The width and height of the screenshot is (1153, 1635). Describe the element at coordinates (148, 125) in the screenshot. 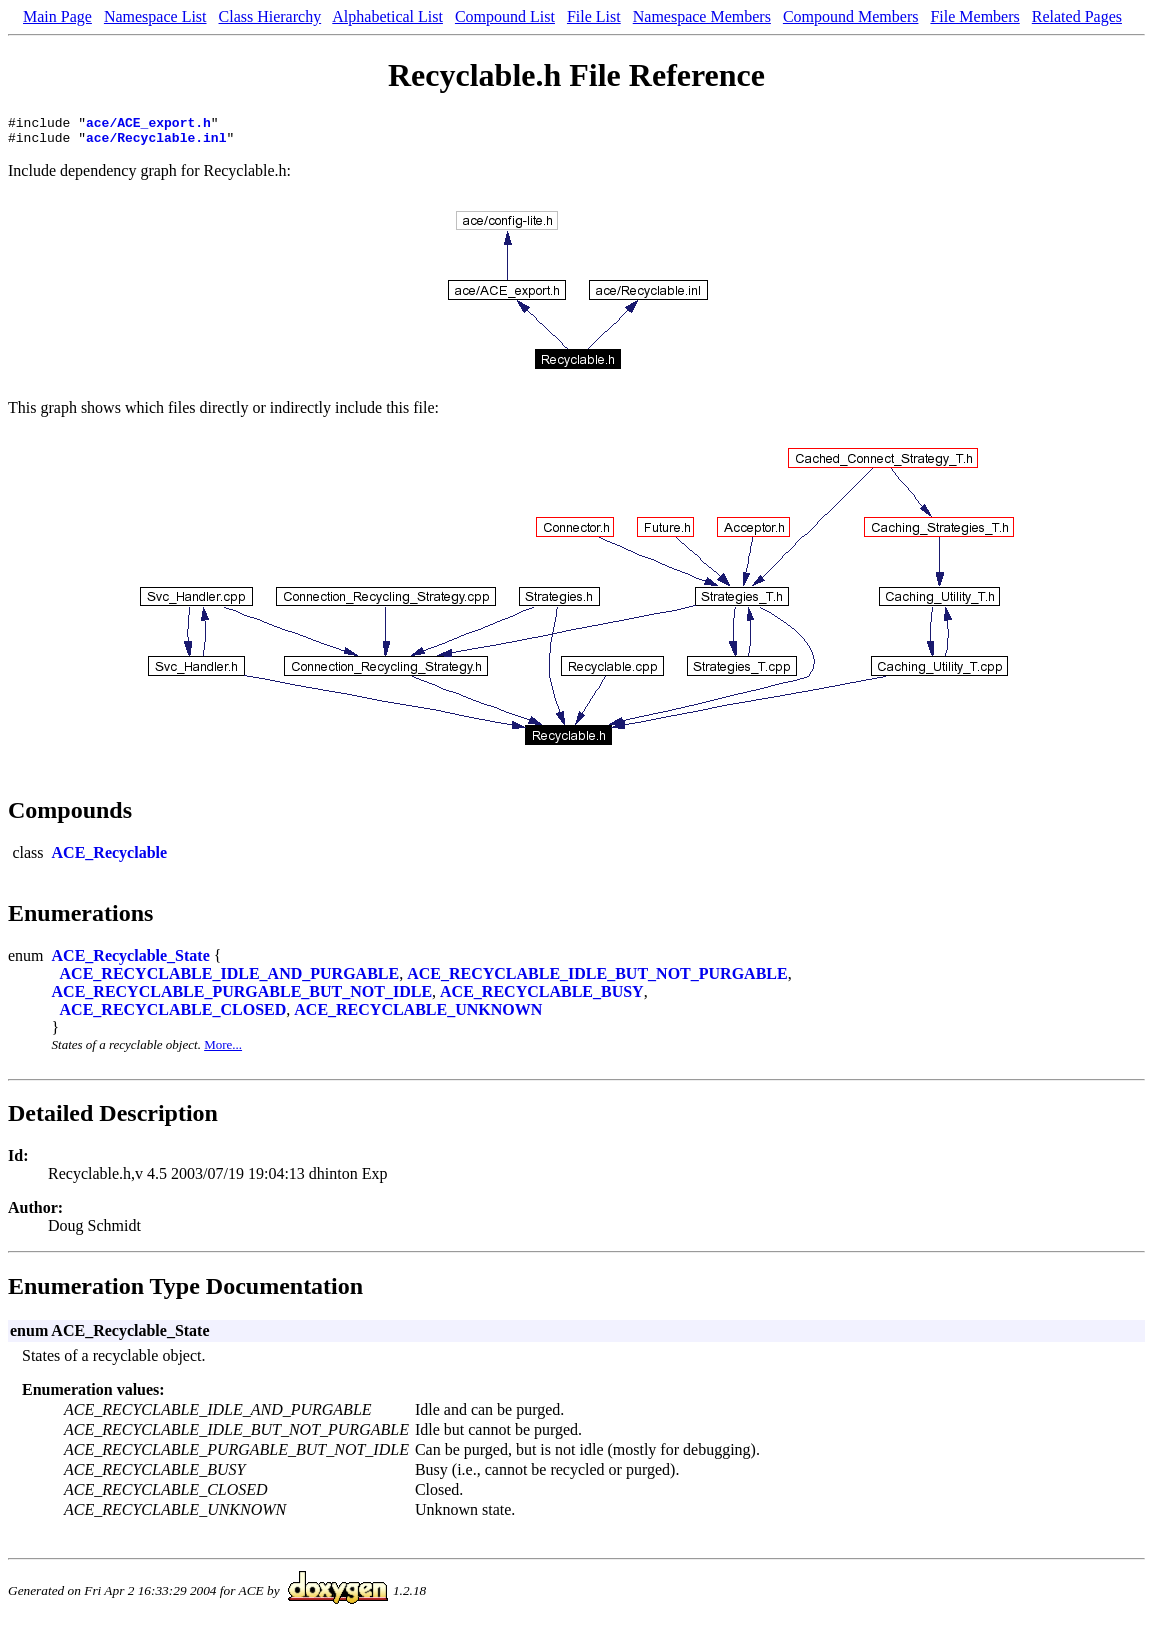

I see `ace/ACE_export.h` at that location.